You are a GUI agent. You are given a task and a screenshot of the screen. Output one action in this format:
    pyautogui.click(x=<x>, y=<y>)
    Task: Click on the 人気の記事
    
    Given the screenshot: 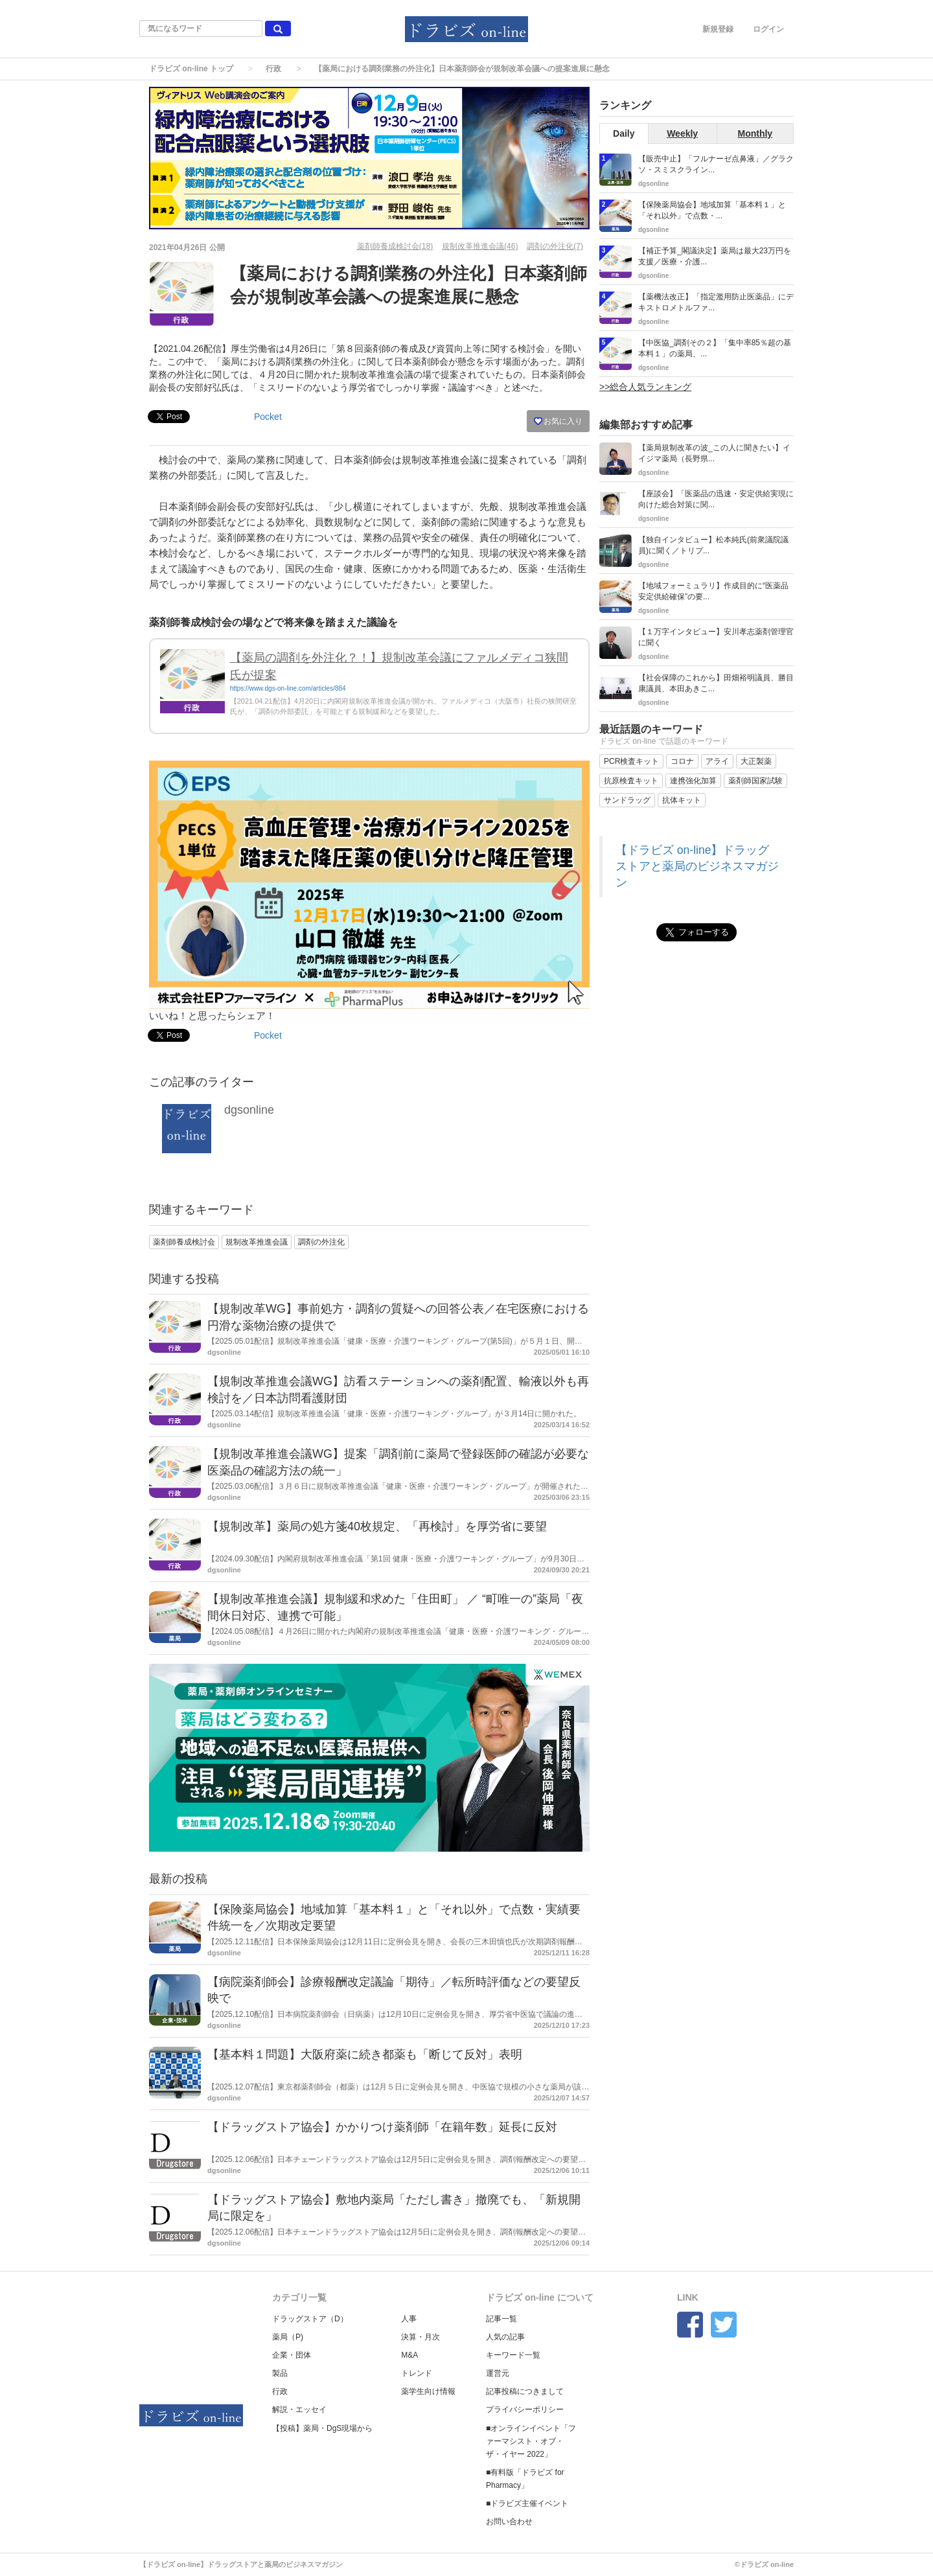 What is the action you would take?
    pyautogui.click(x=505, y=2336)
    